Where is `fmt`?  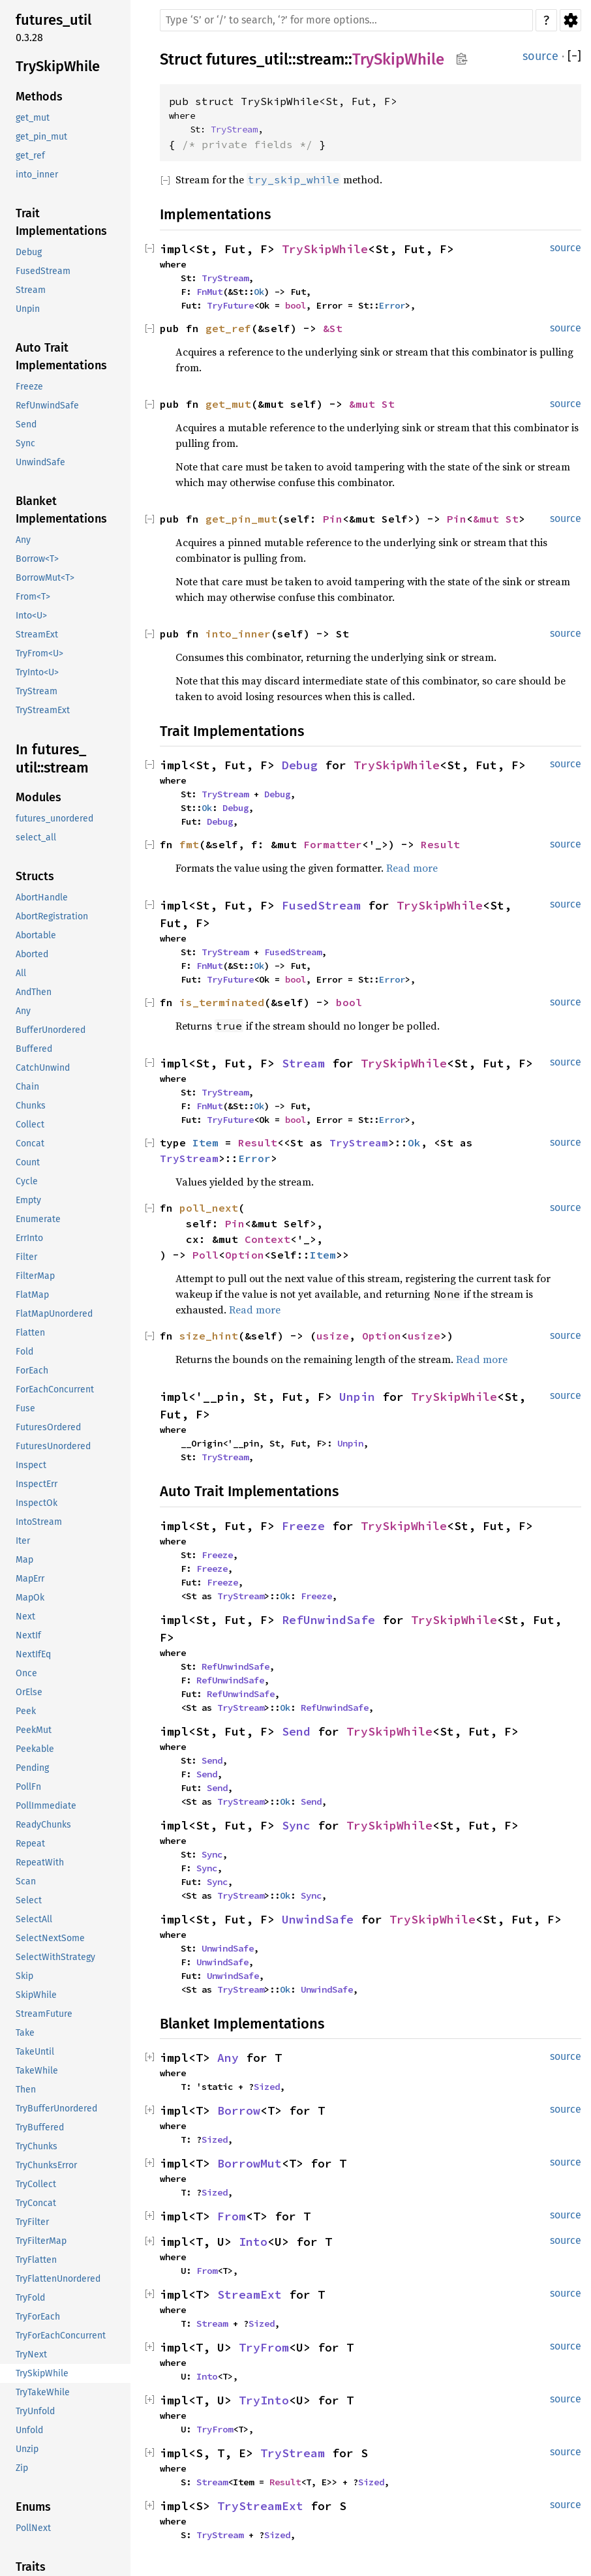
fmt is located at coordinates (189, 844).